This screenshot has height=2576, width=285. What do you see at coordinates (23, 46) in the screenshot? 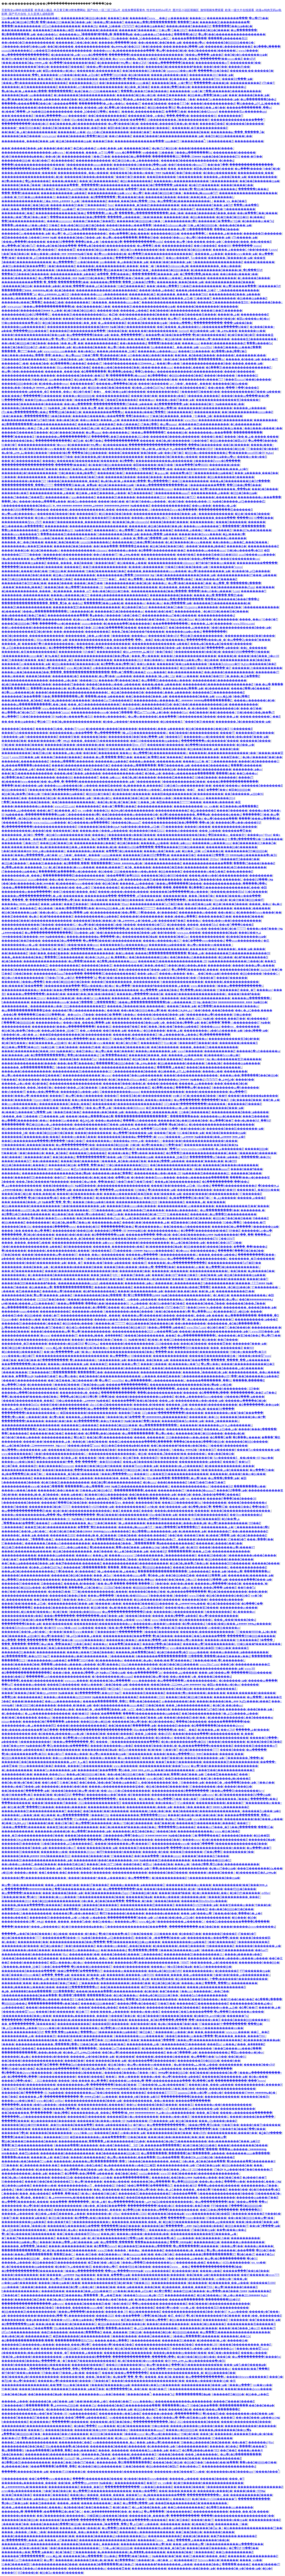
I see `18�����г���¶jë��ѹۿ�` at bounding box center [23, 46].